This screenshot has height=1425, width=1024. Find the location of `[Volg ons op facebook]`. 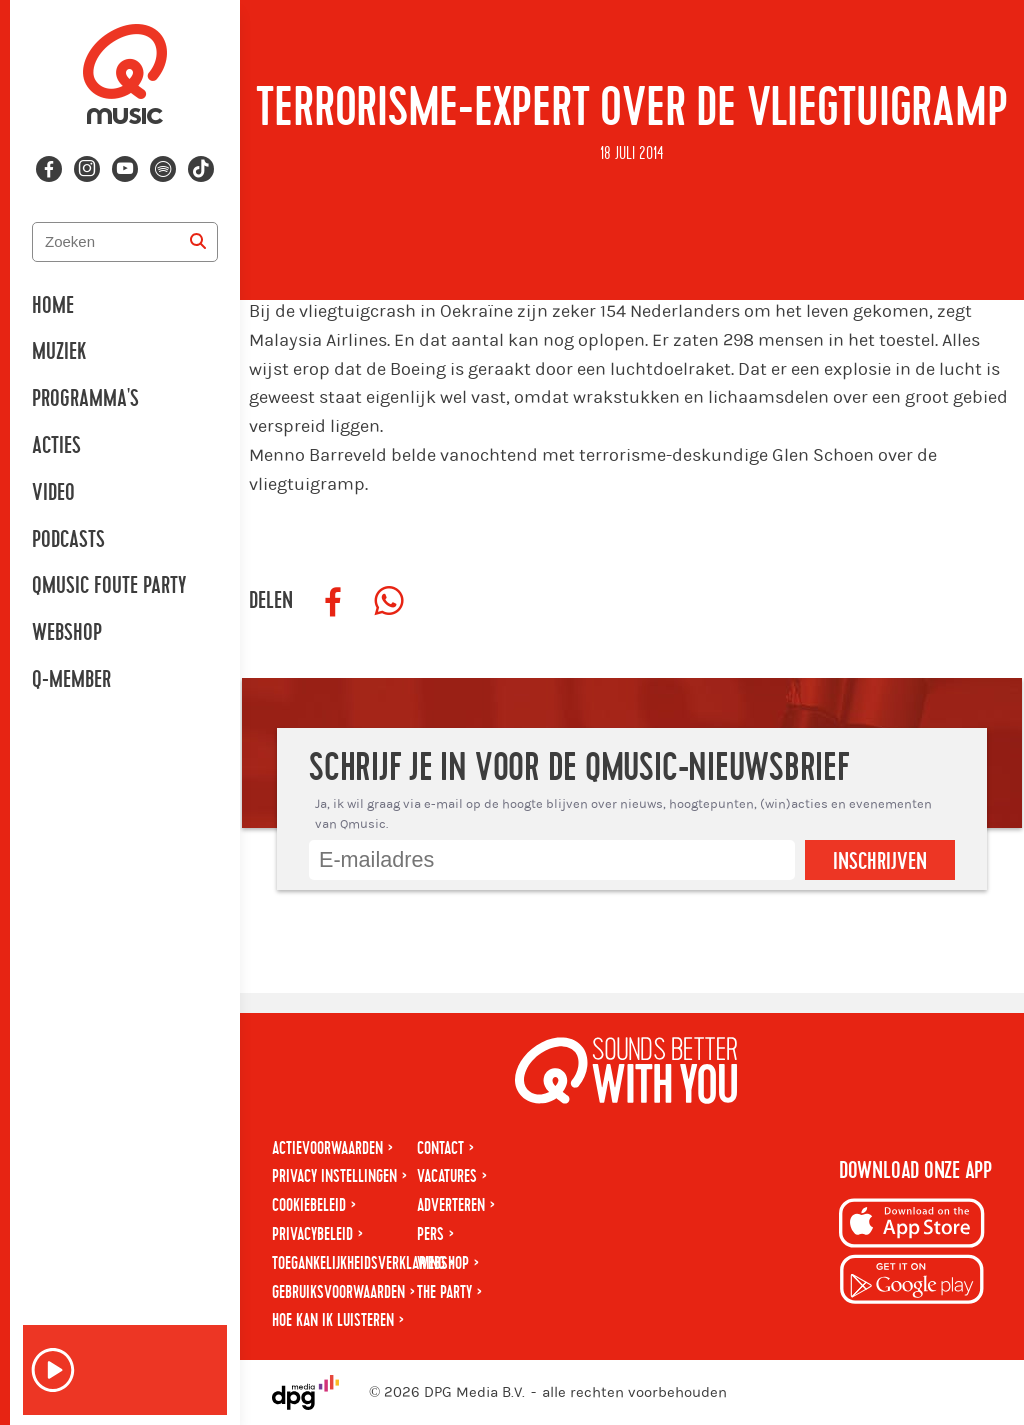

[Volg ons op facebook] is located at coordinates (49, 169).